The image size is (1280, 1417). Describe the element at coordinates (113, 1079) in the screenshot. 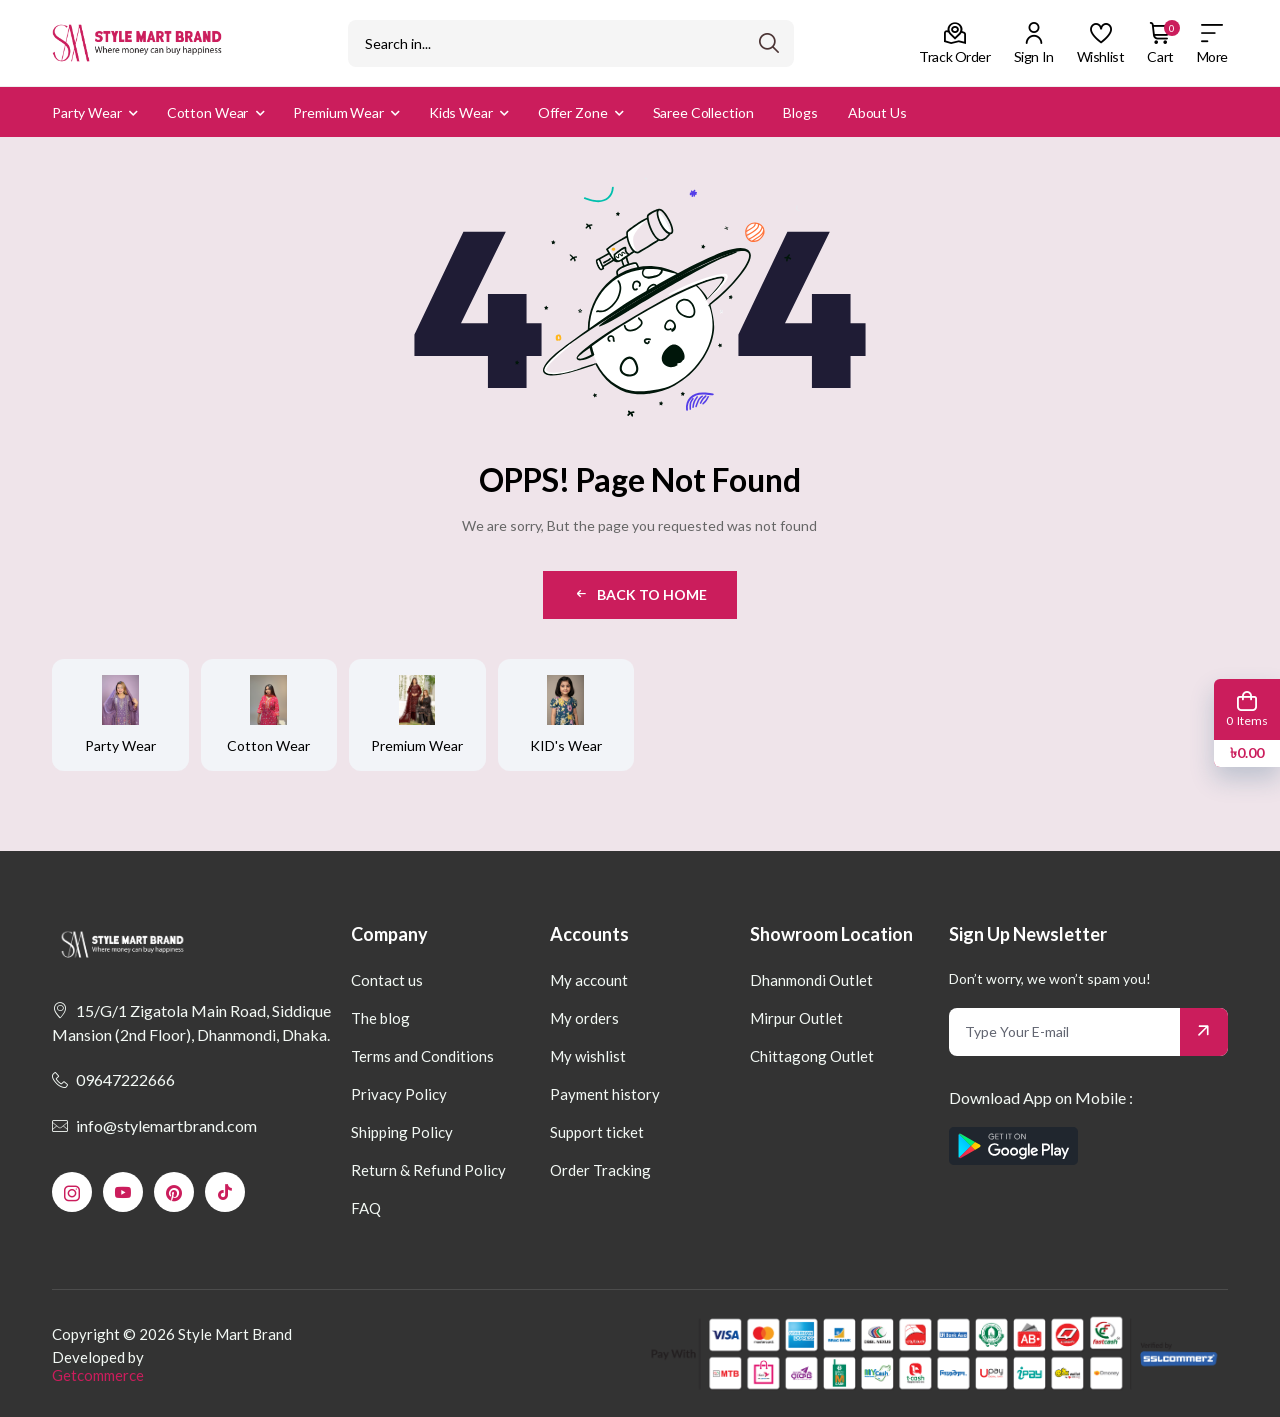

I see `09647222666` at that location.